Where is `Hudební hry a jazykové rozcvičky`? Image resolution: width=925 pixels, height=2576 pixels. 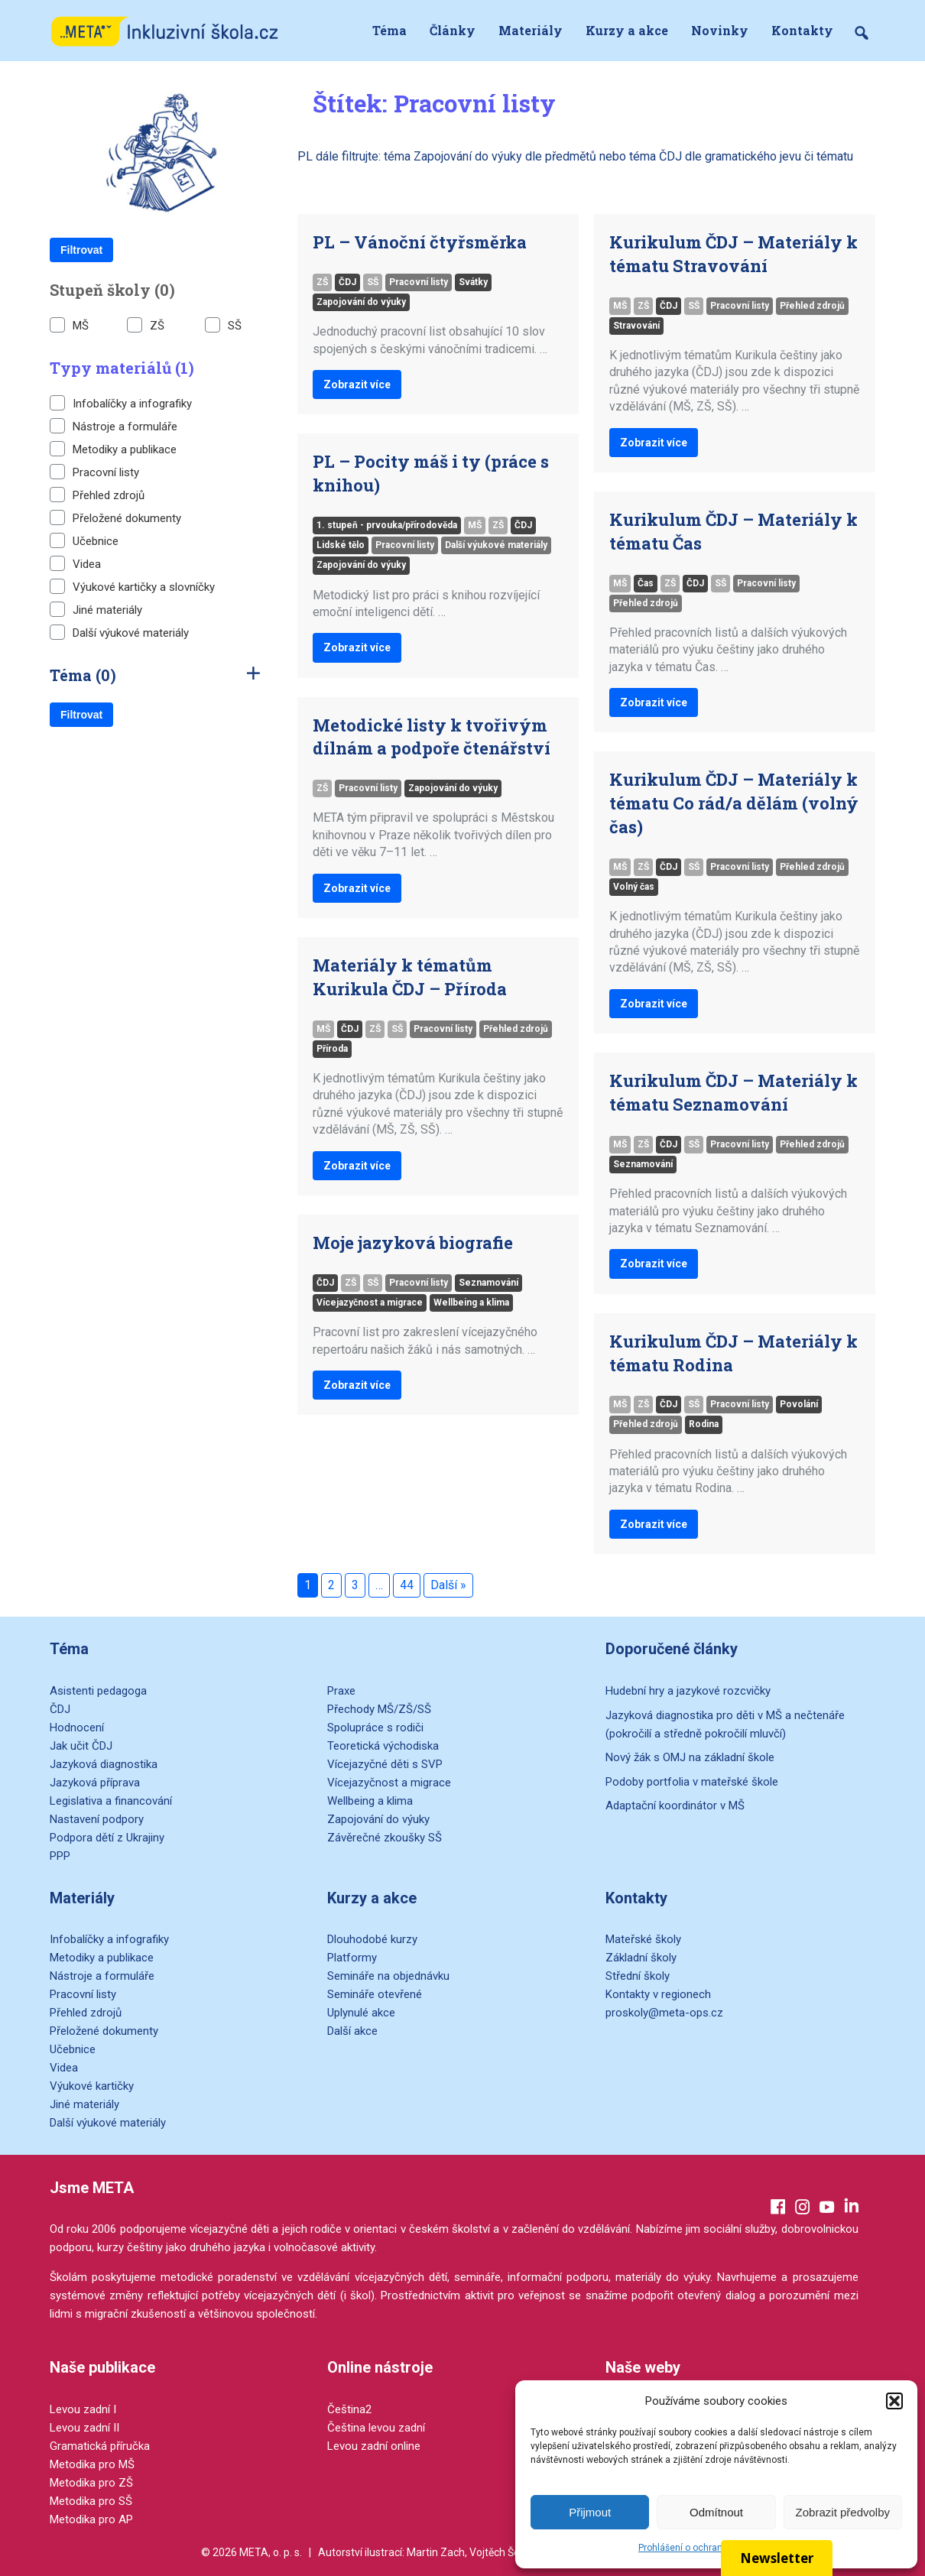 Hudební hry a jazykové rozcvičky is located at coordinates (688, 1691).